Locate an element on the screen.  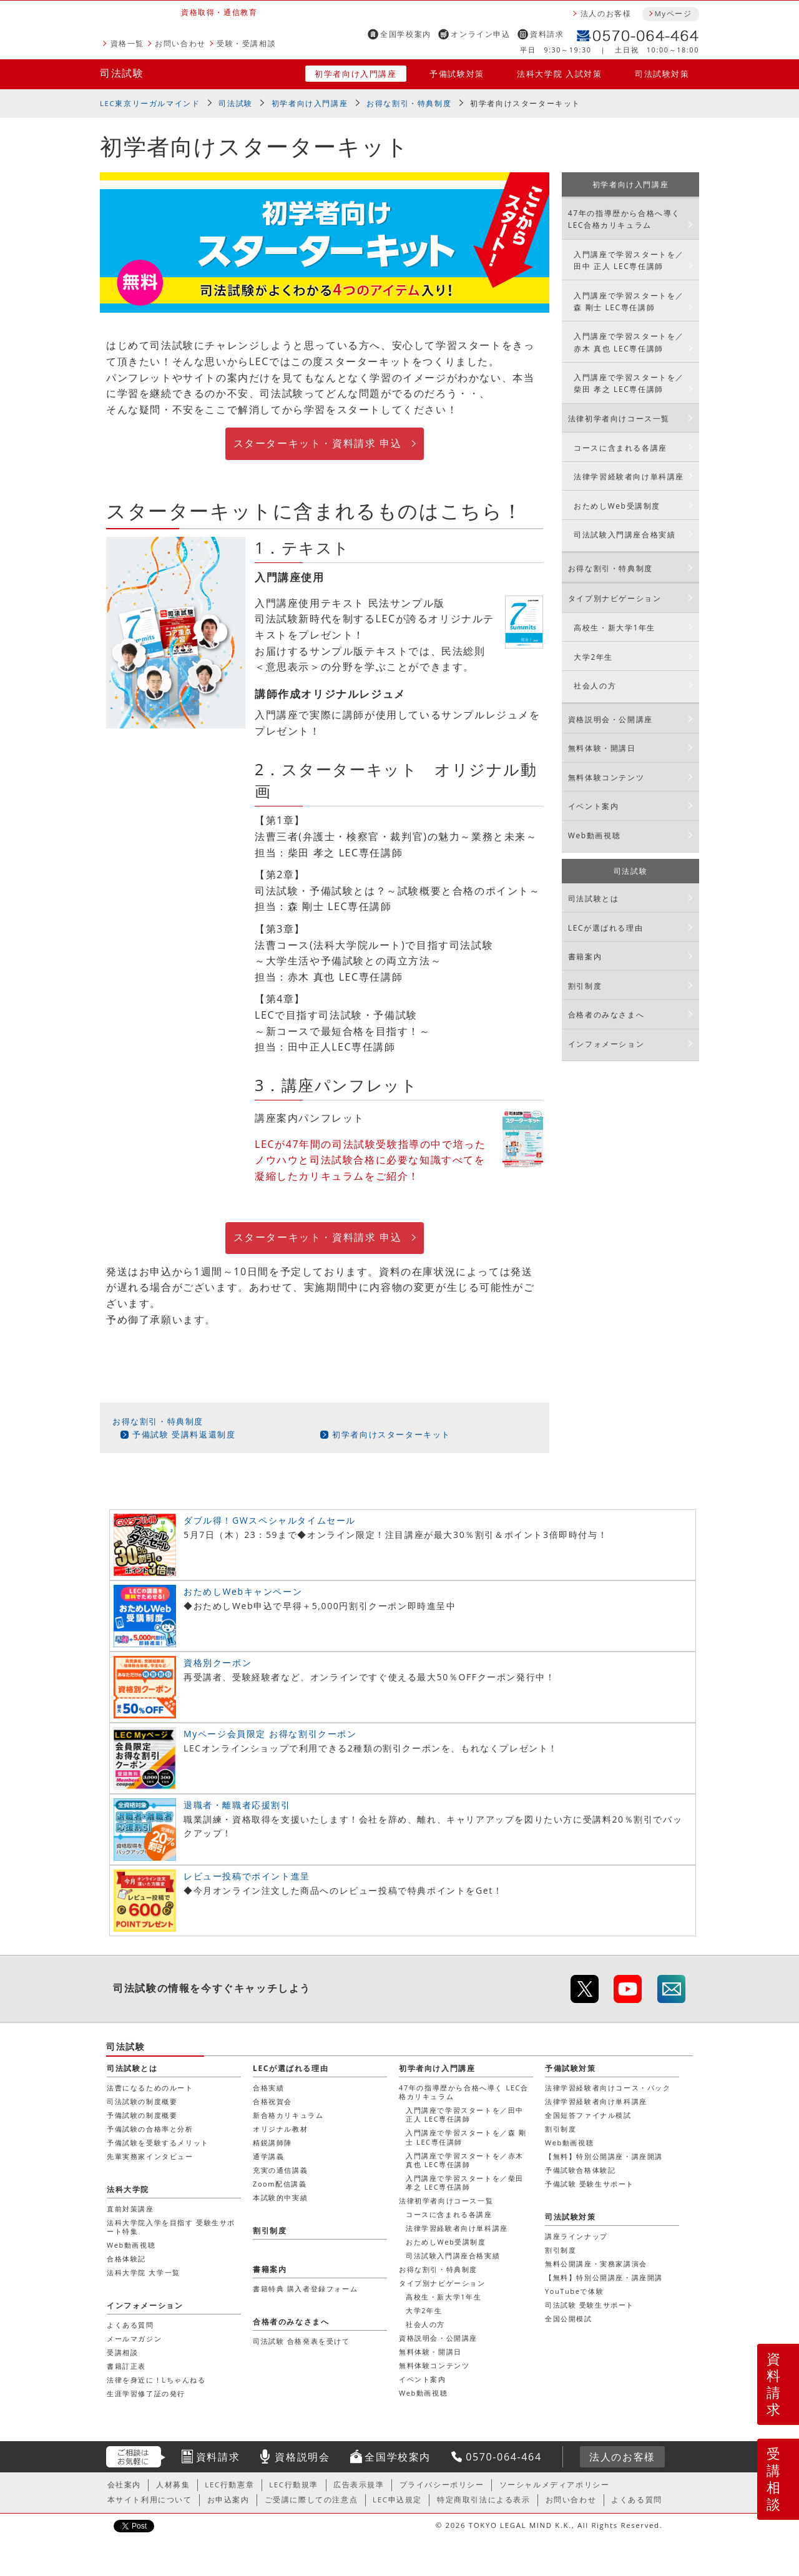
Web動画視聴 is located at coordinates (594, 835).